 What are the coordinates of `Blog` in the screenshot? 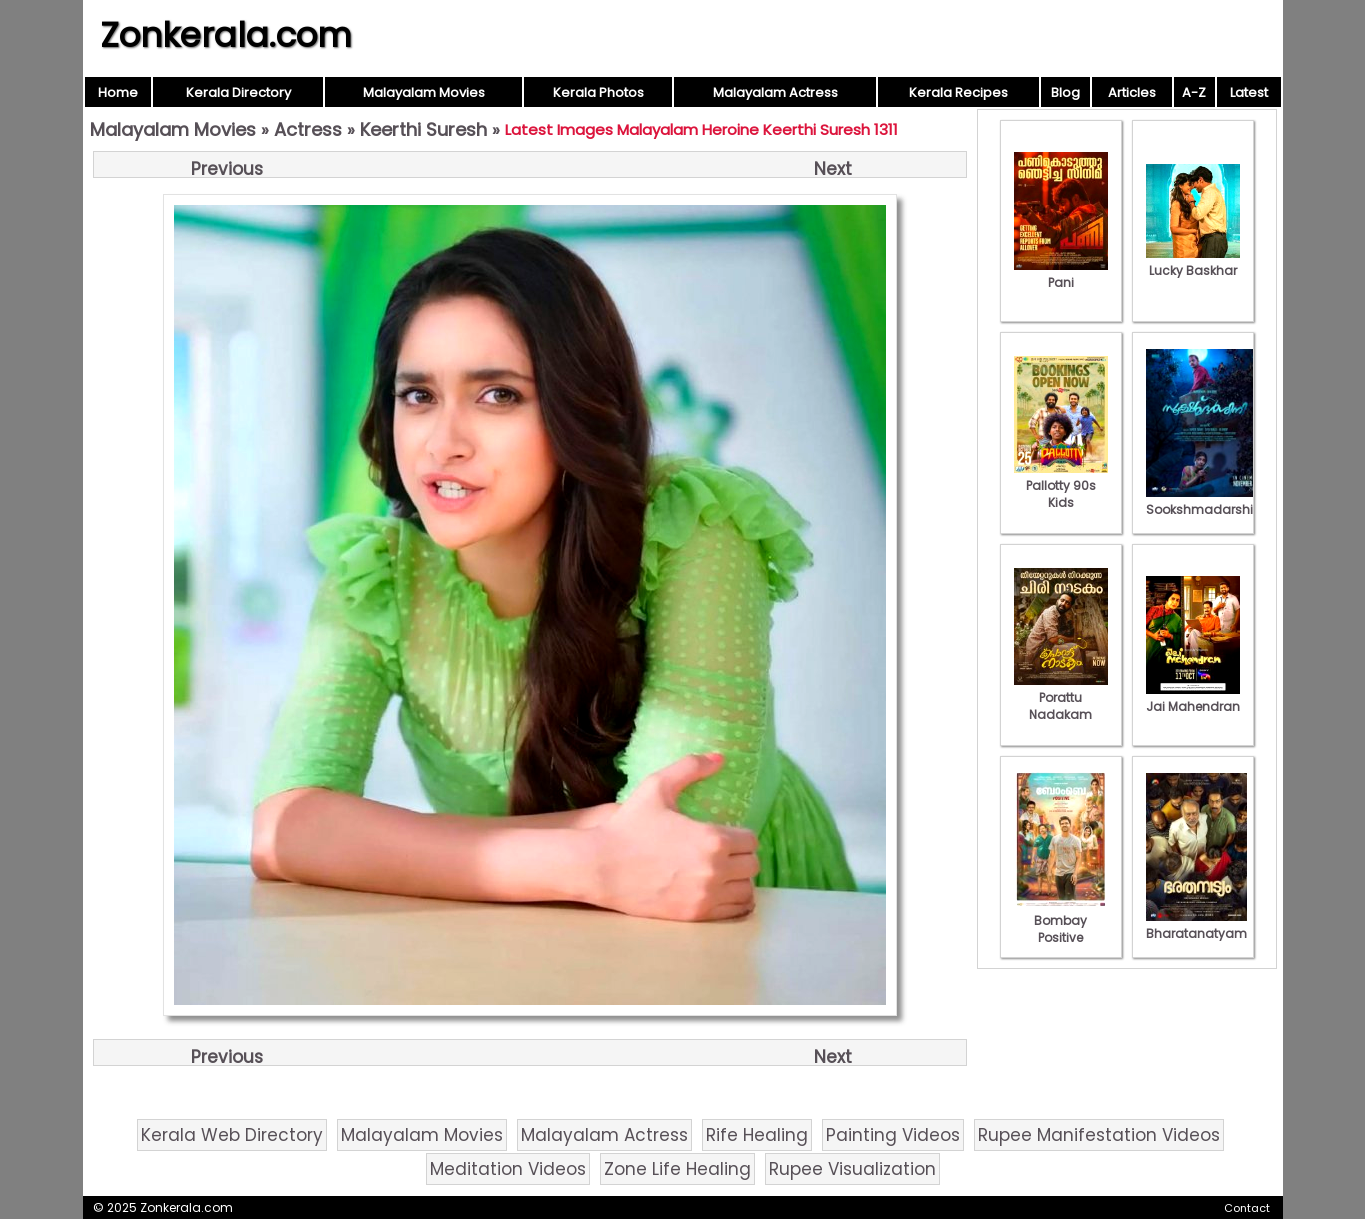 It's located at (1065, 92).